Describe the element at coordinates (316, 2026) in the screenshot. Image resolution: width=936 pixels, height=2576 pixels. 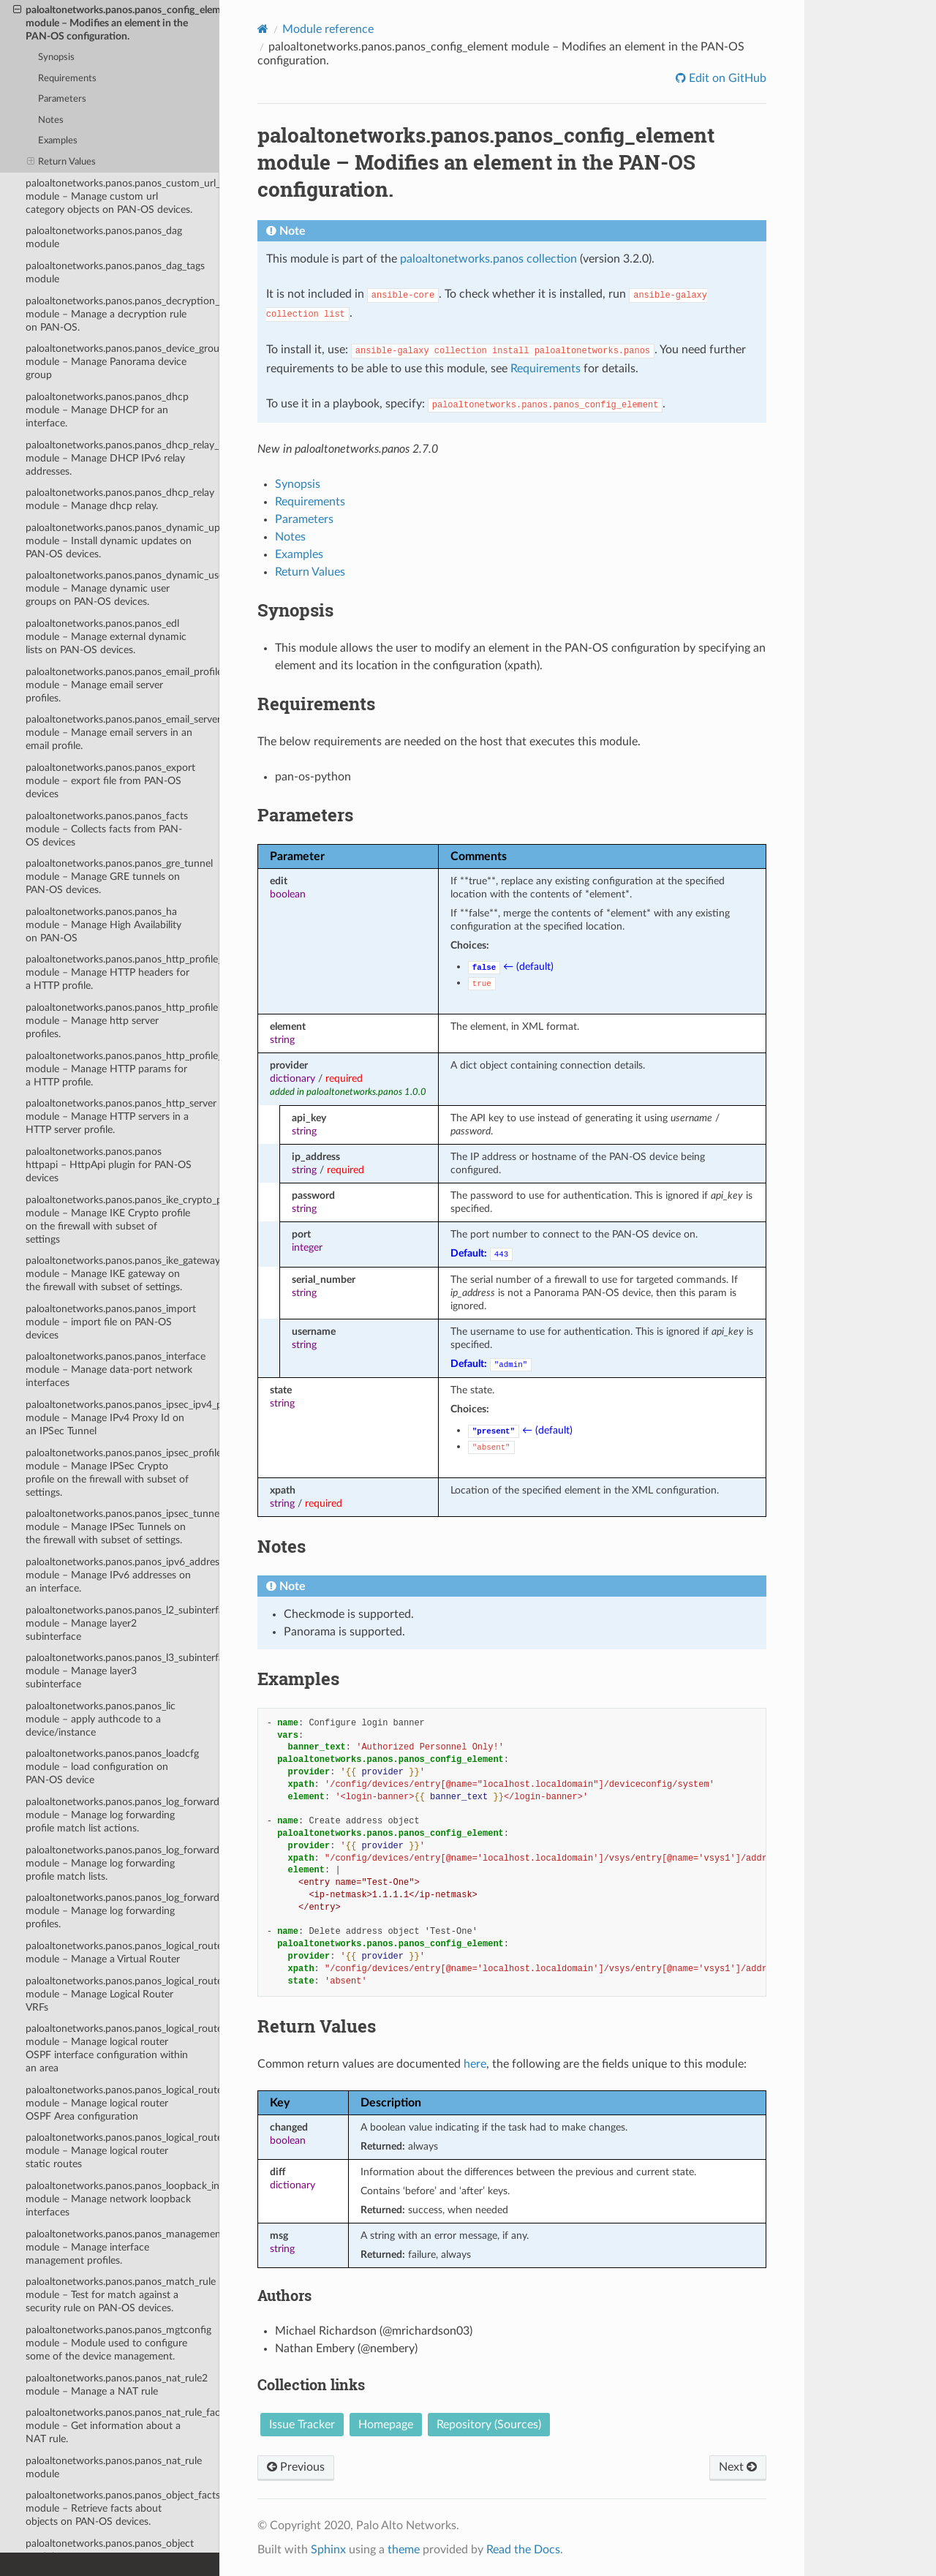
I see `Return Values [doc-backlink]` at that location.